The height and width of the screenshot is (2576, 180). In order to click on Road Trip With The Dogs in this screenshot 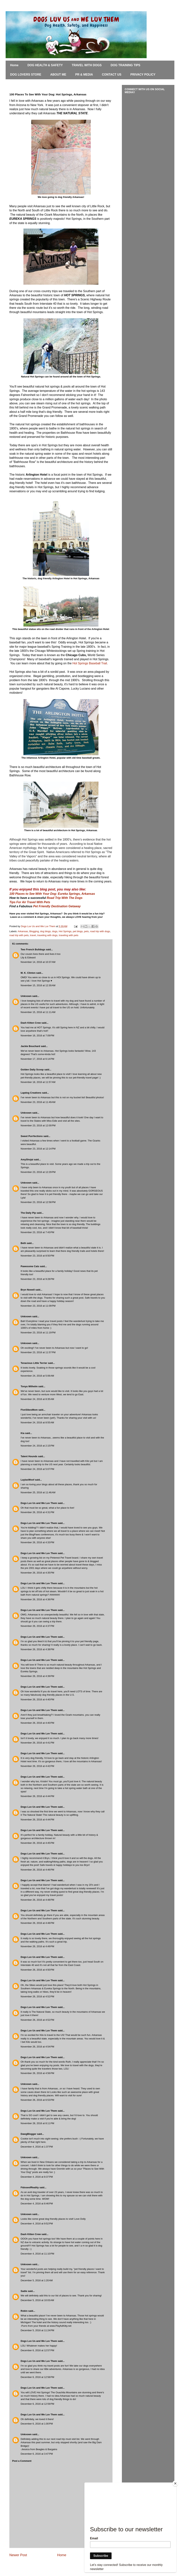, I will do `click(64, 897)`.